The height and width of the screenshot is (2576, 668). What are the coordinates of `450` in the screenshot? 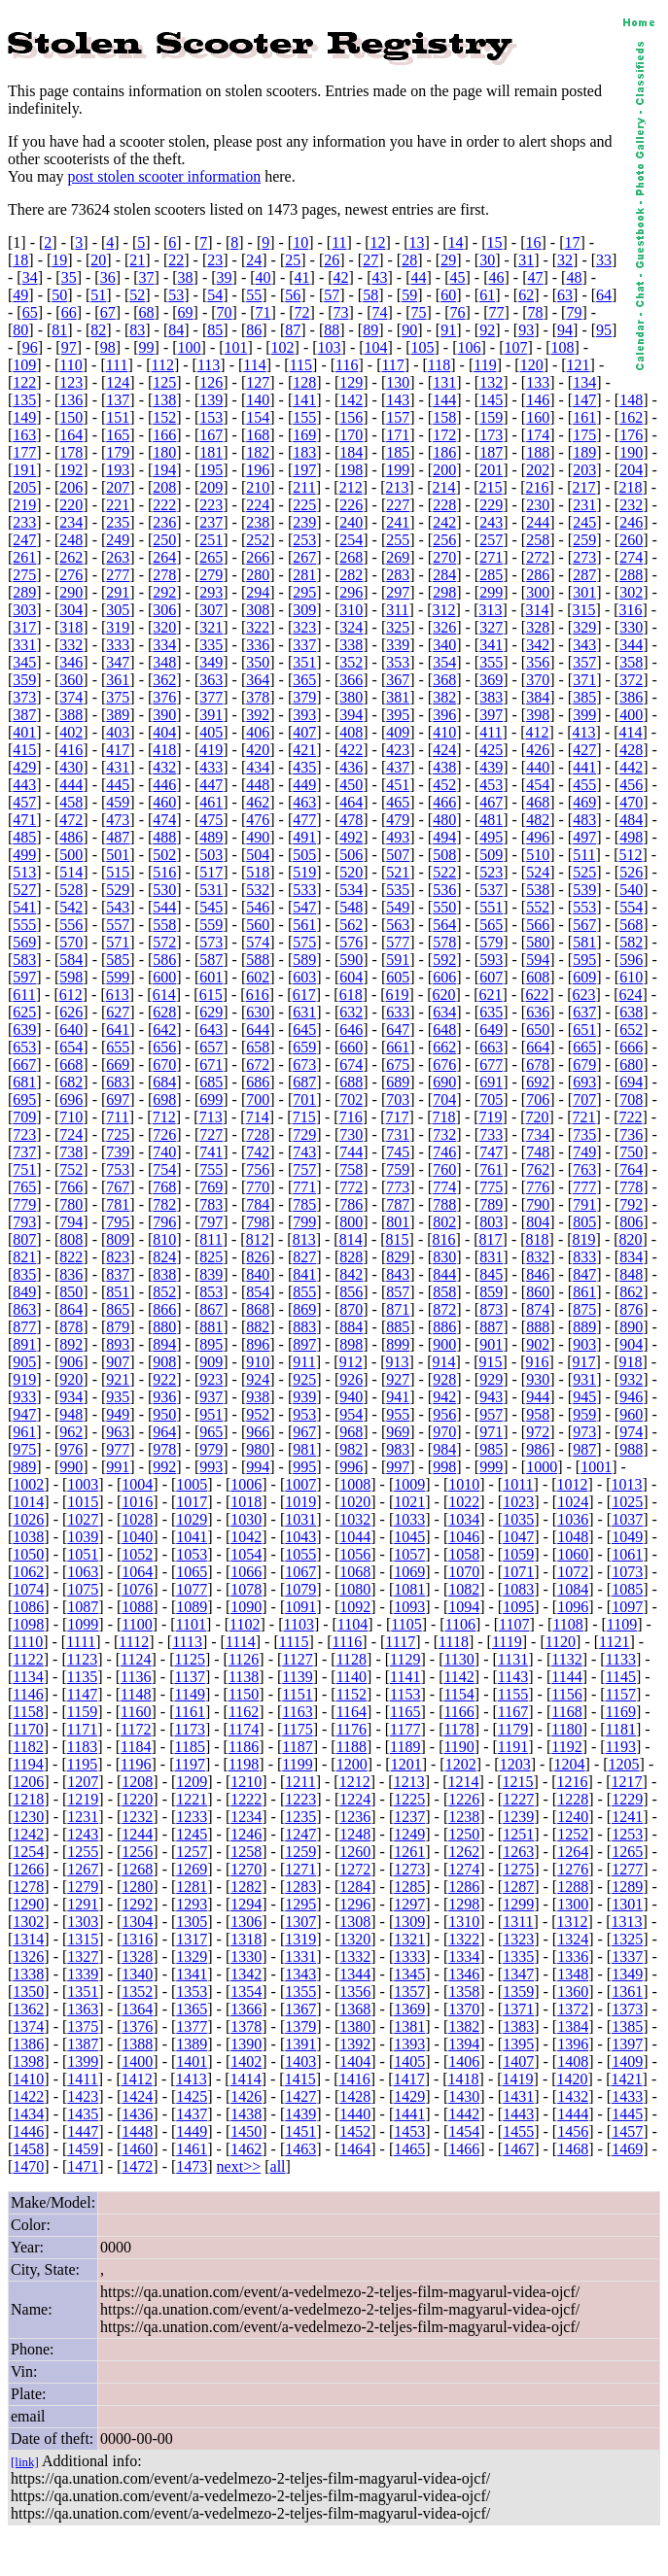 It's located at (351, 784).